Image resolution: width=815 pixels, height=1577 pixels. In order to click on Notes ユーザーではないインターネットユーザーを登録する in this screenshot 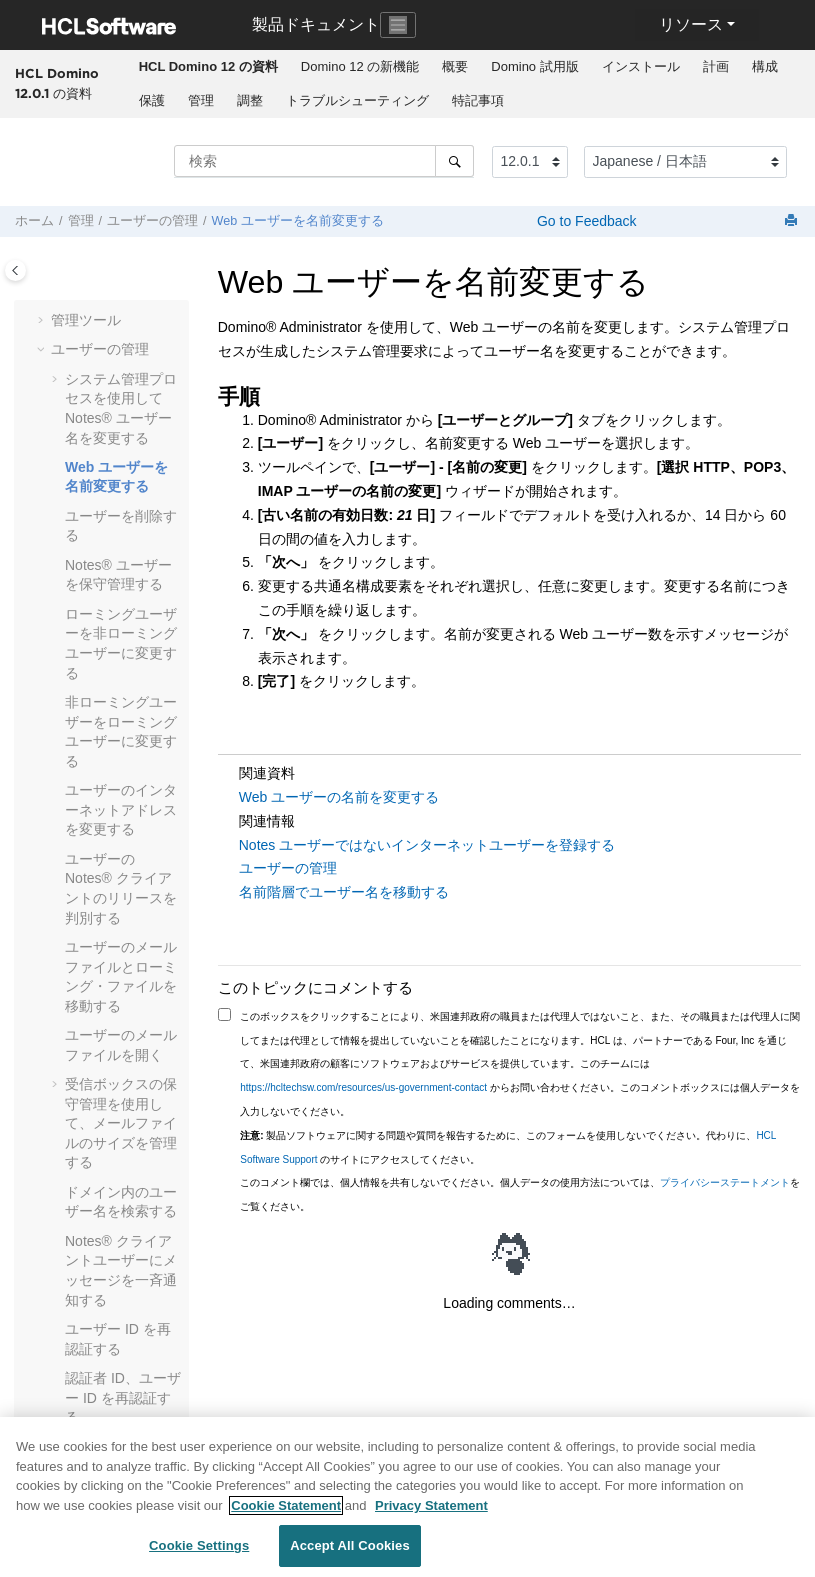, I will do `click(427, 845)`.